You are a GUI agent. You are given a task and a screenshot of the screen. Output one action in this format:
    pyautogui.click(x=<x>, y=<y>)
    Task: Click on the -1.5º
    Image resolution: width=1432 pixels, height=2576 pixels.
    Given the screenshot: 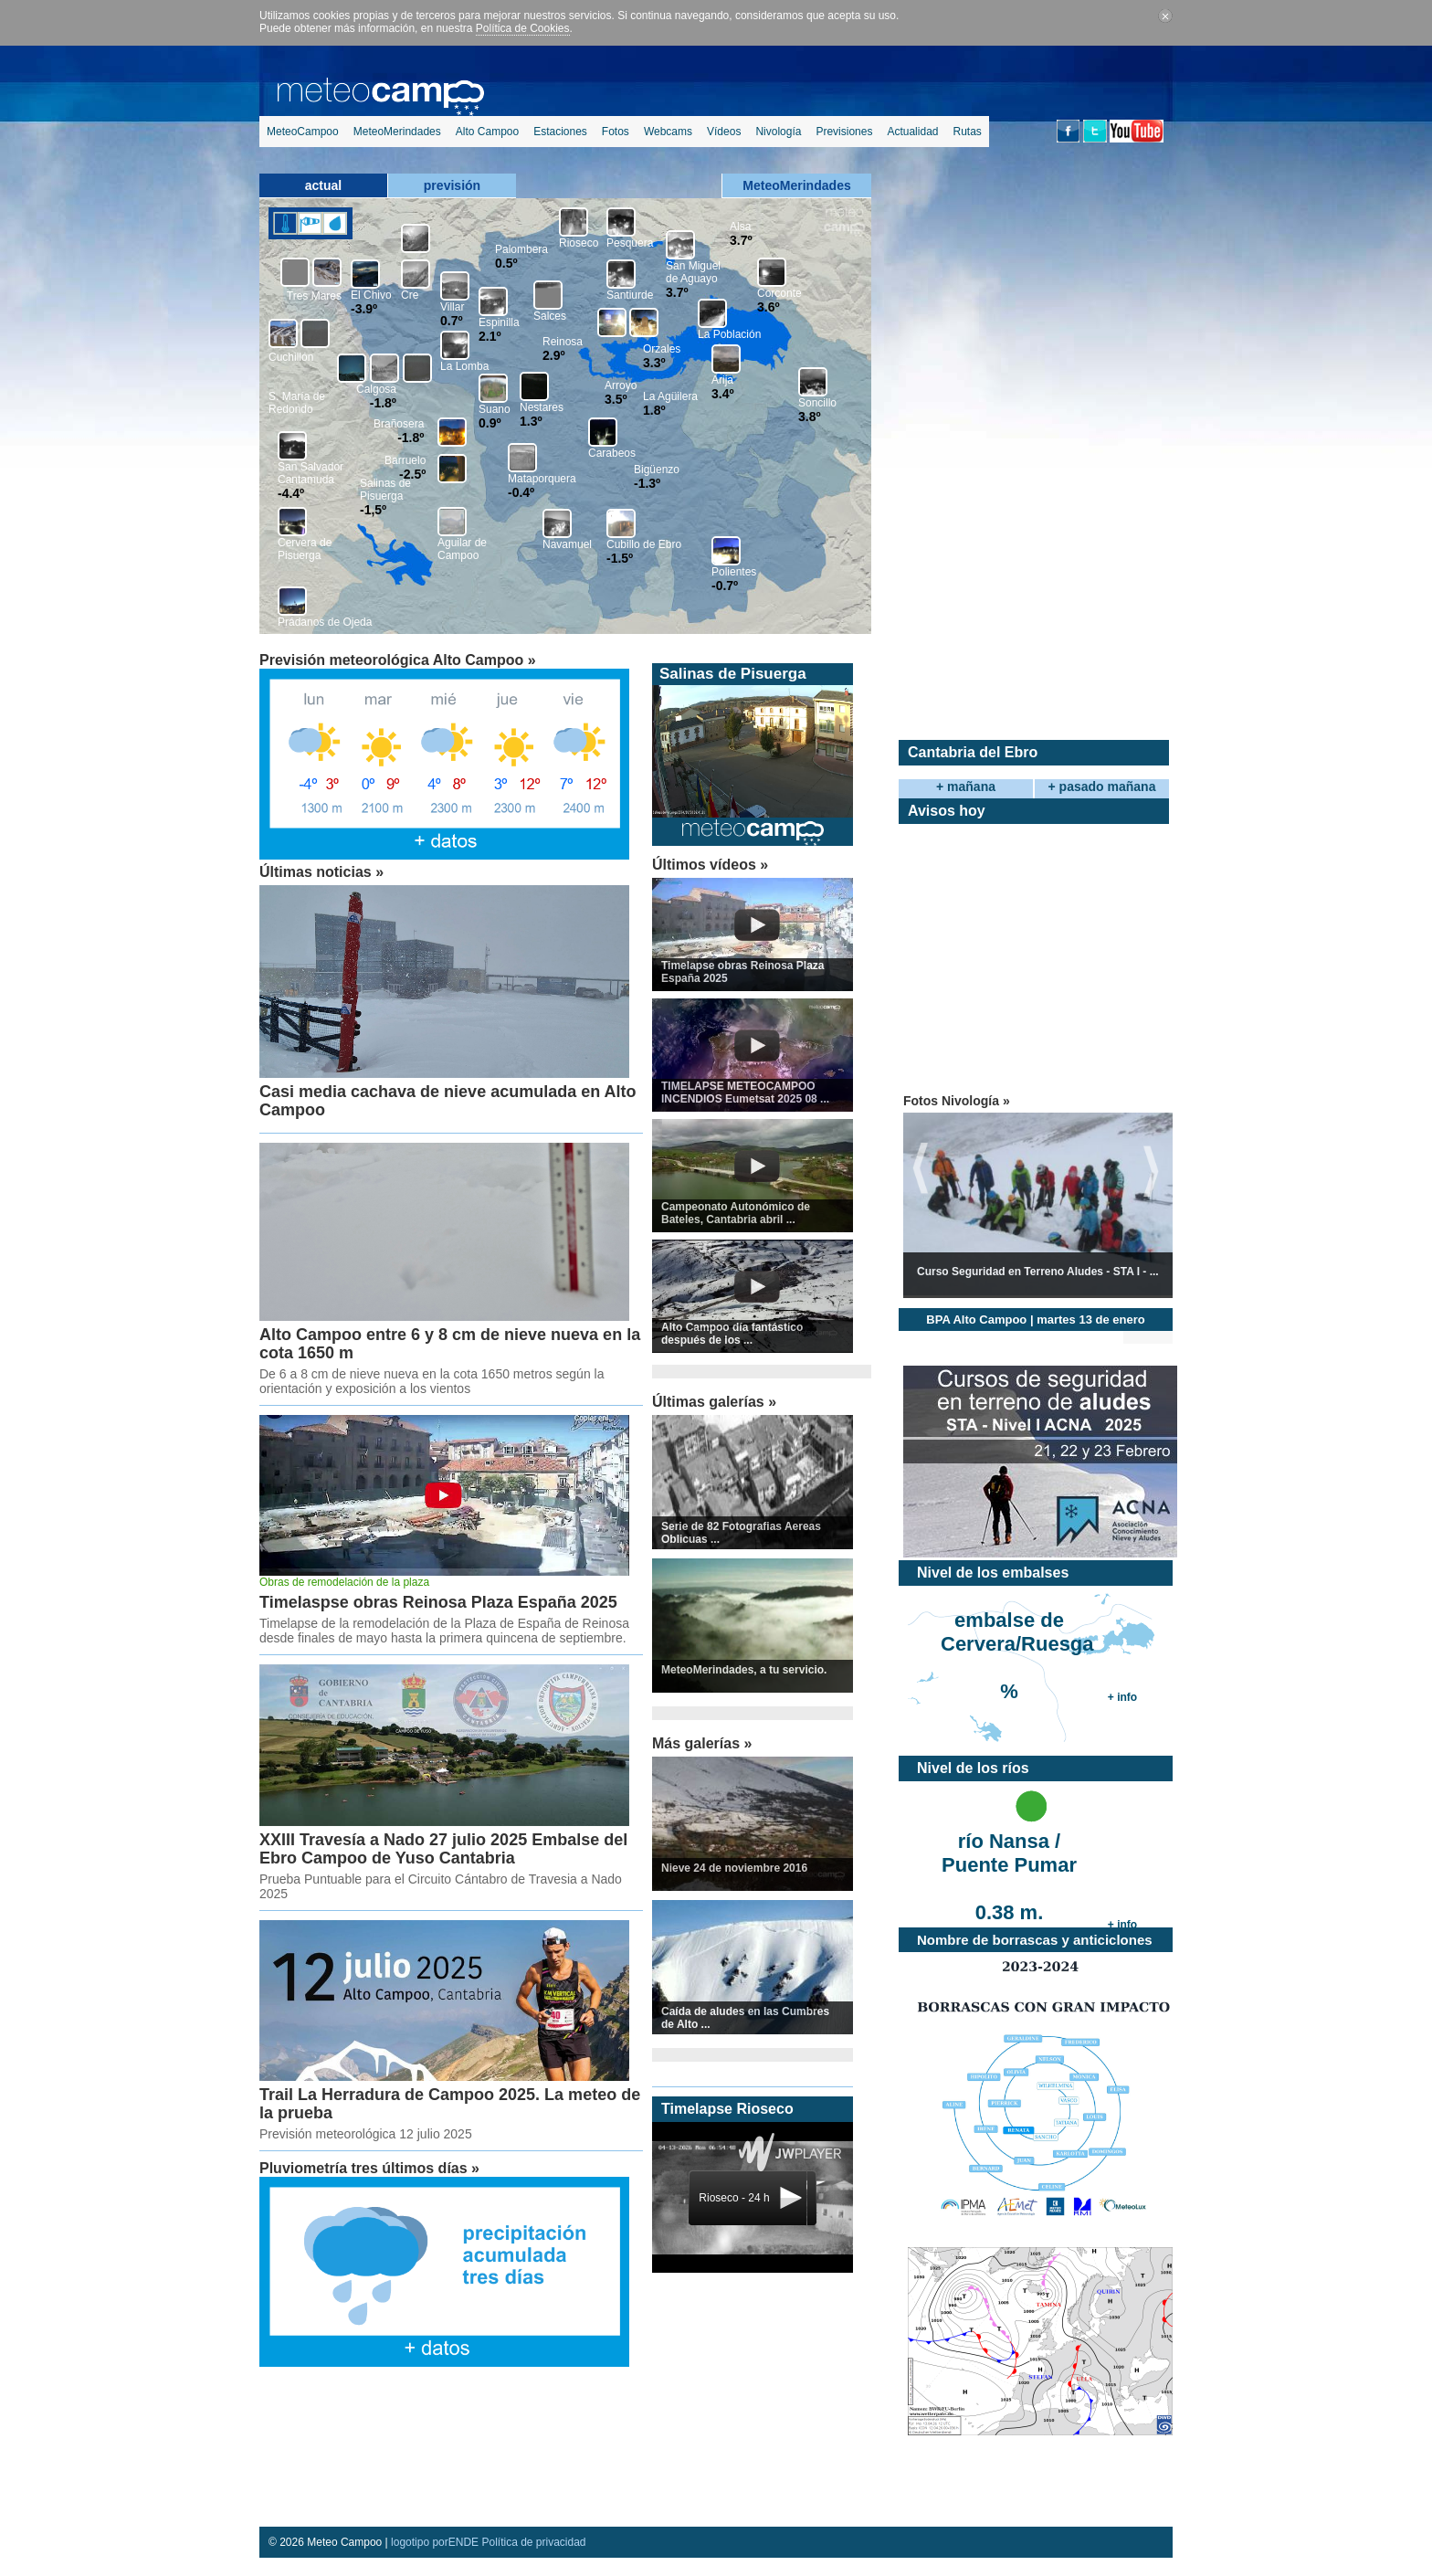 What is the action you would take?
    pyautogui.click(x=619, y=558)
    